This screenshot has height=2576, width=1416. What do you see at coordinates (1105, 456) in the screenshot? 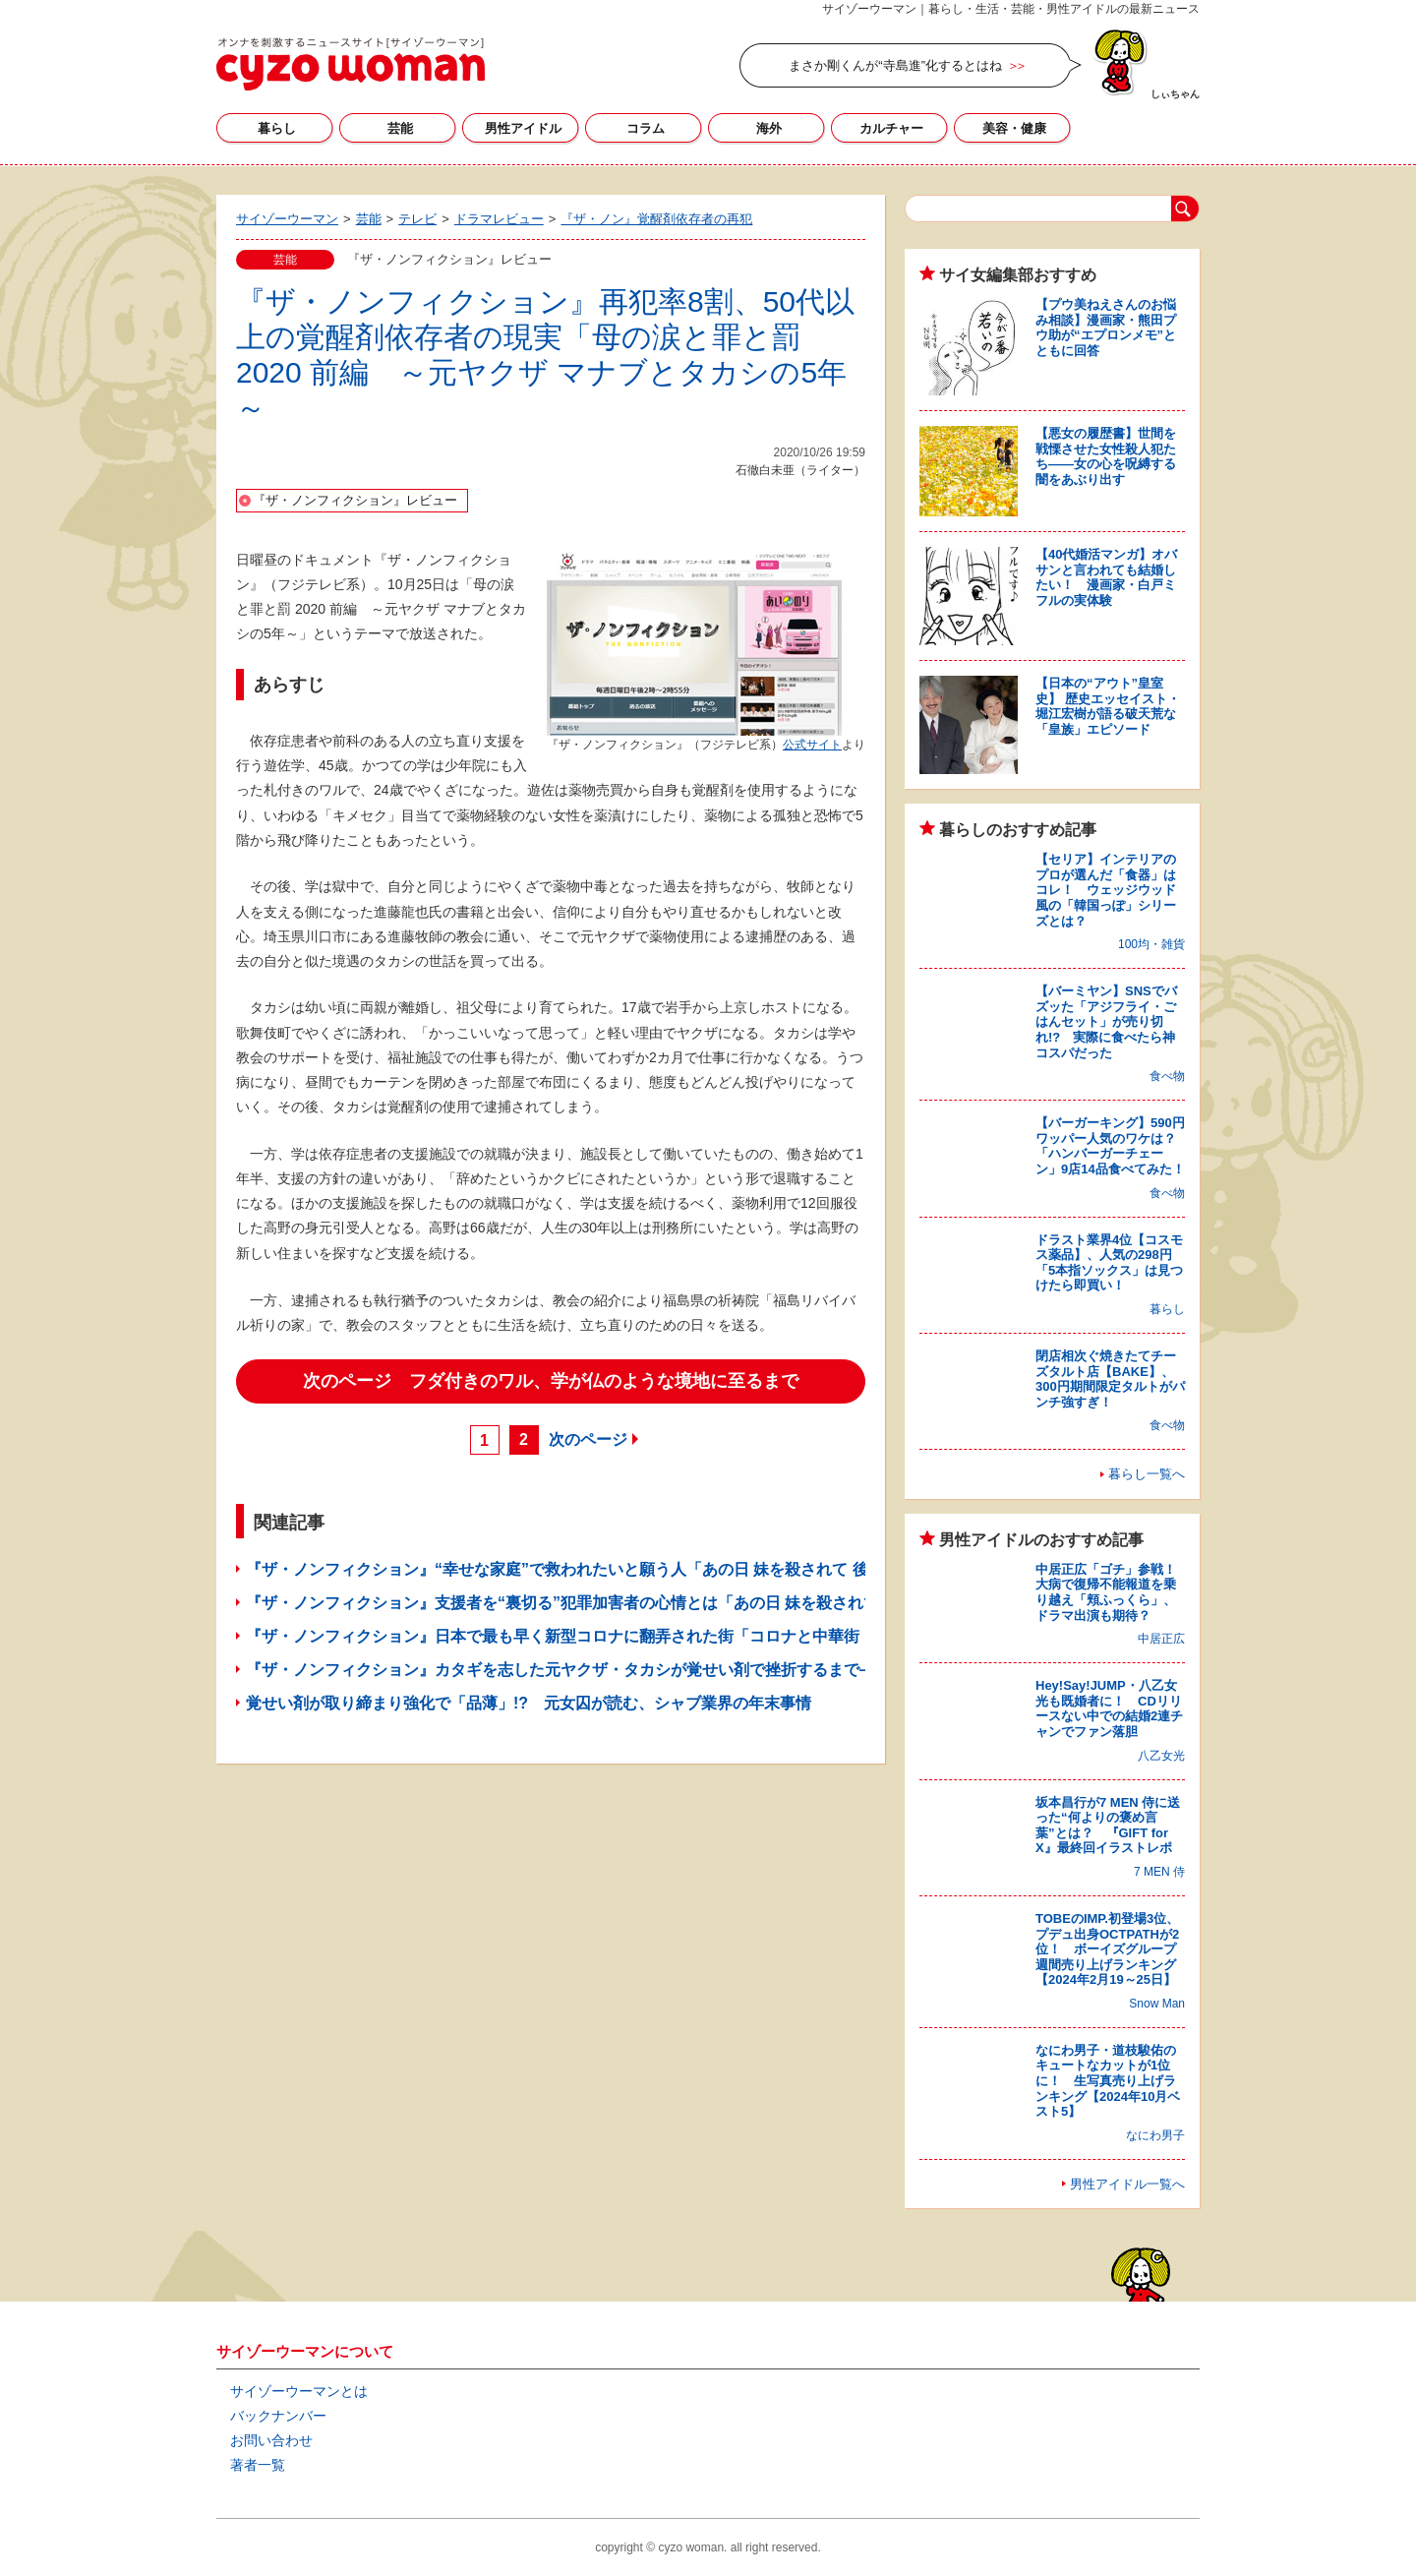
I see `【悪女の履歴書】世間を戦慄させた女性殺人犯たち――女の心を呪縛する闇をあぶり出す` at bounding box center [1105, 456].